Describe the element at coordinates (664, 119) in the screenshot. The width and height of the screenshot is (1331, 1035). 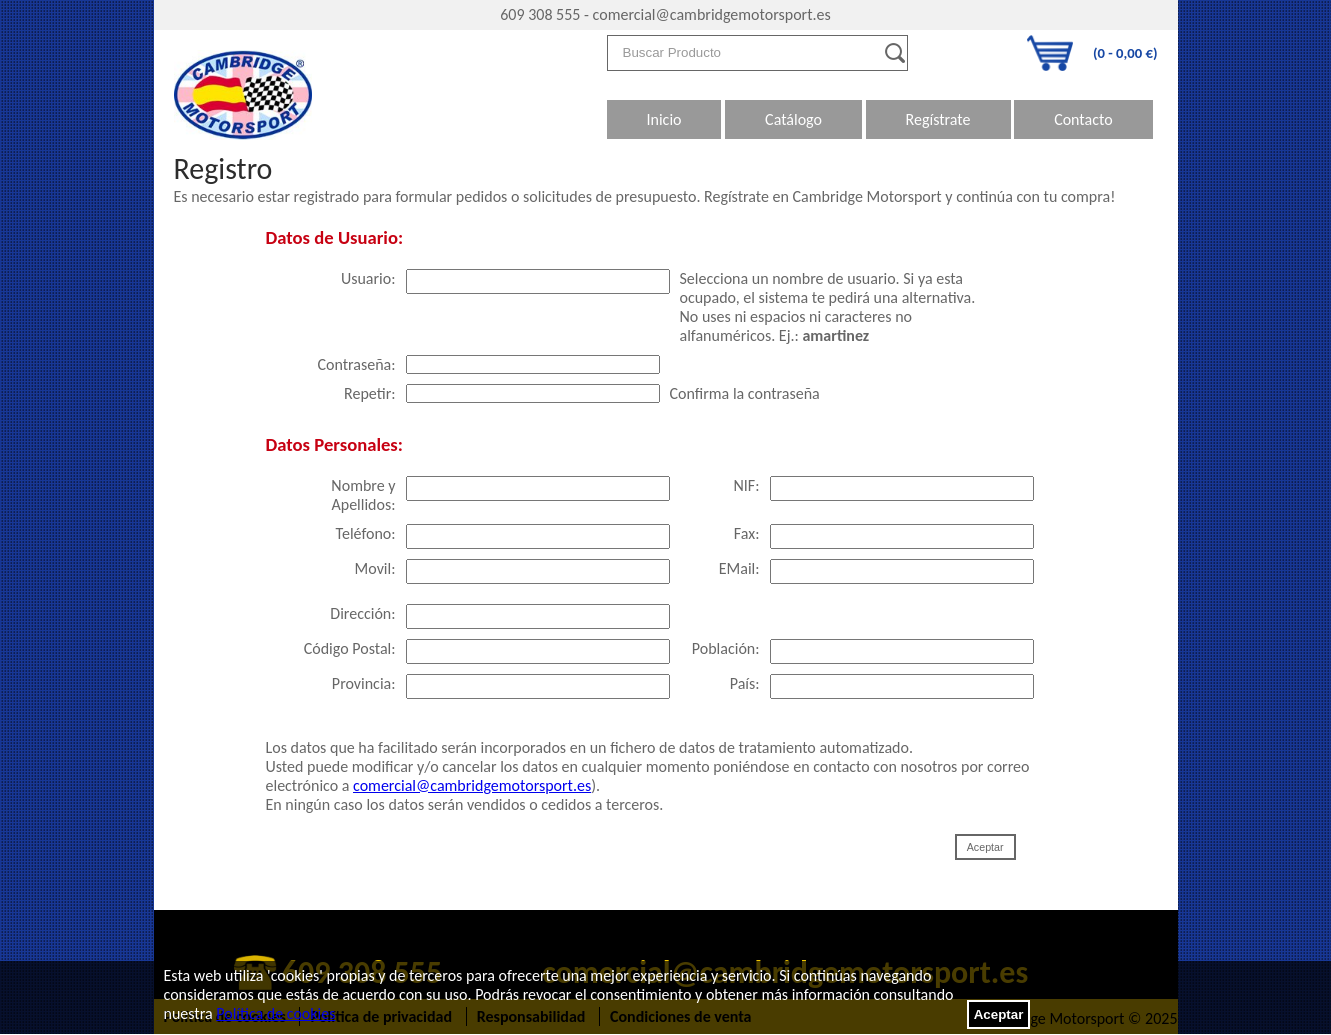
I see `Inicio` at that location.